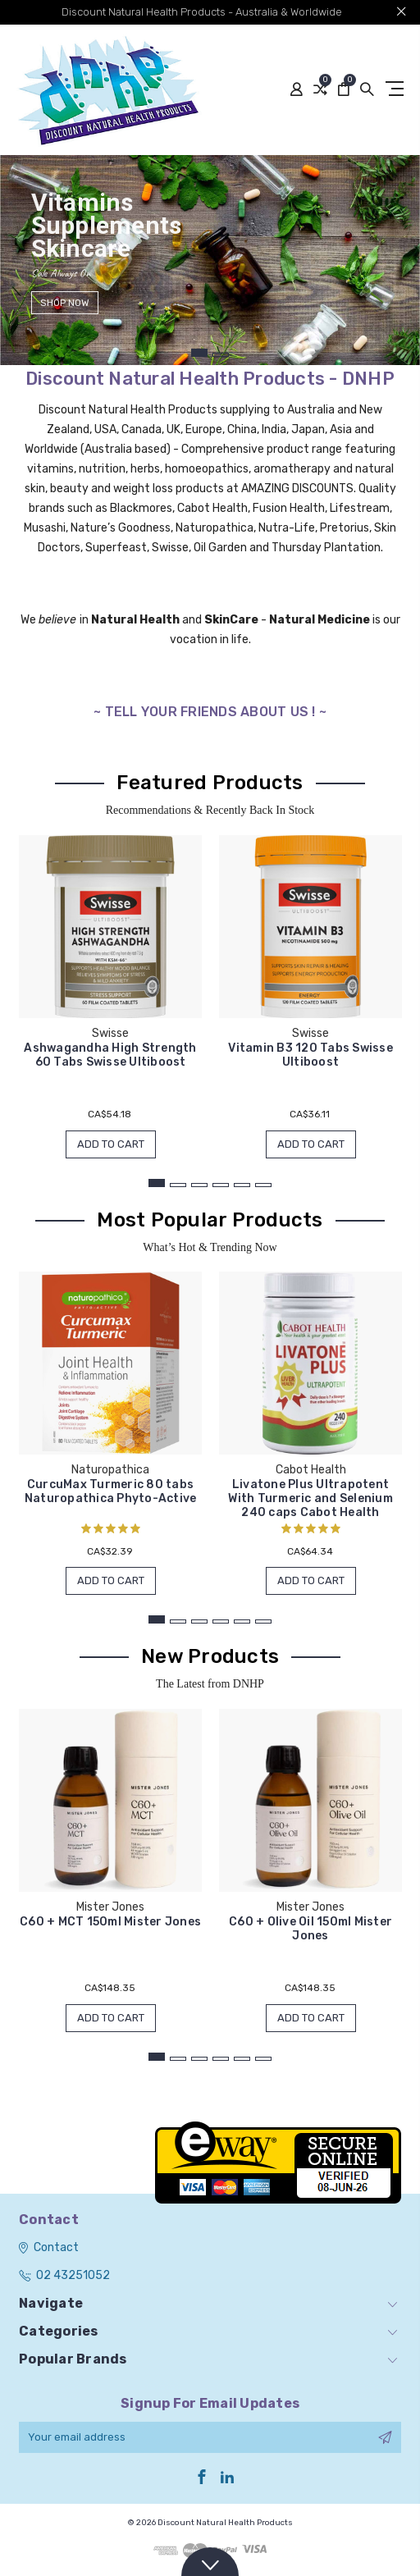 The image size is (420, 2576). I want to click on 3 [tab], so click(199, 1185).